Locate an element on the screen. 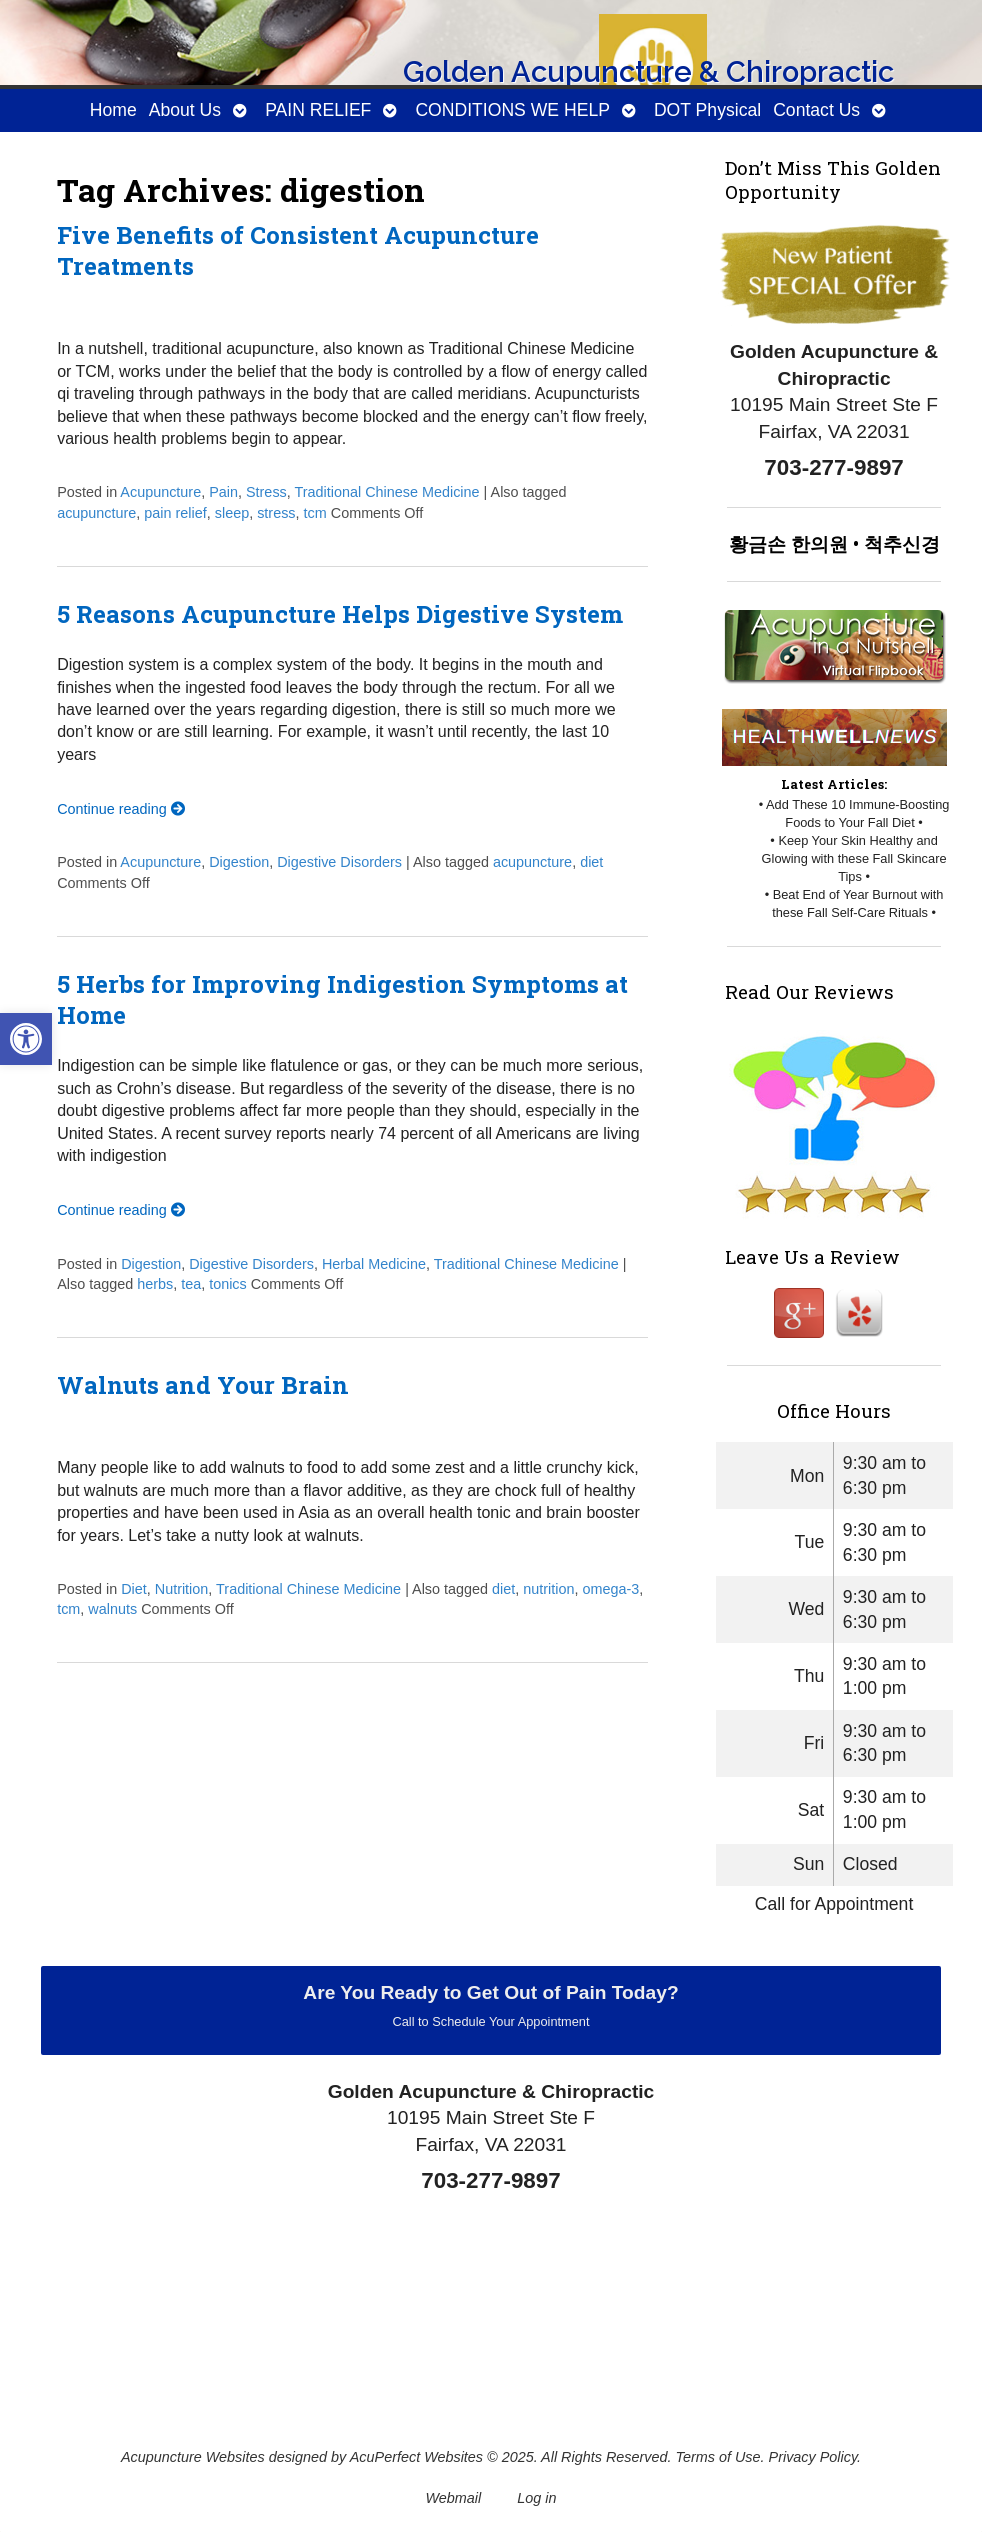 This screenshot has height=2532, width=982. CONDITIONS WE HELP is located at coordinates (512, 110).